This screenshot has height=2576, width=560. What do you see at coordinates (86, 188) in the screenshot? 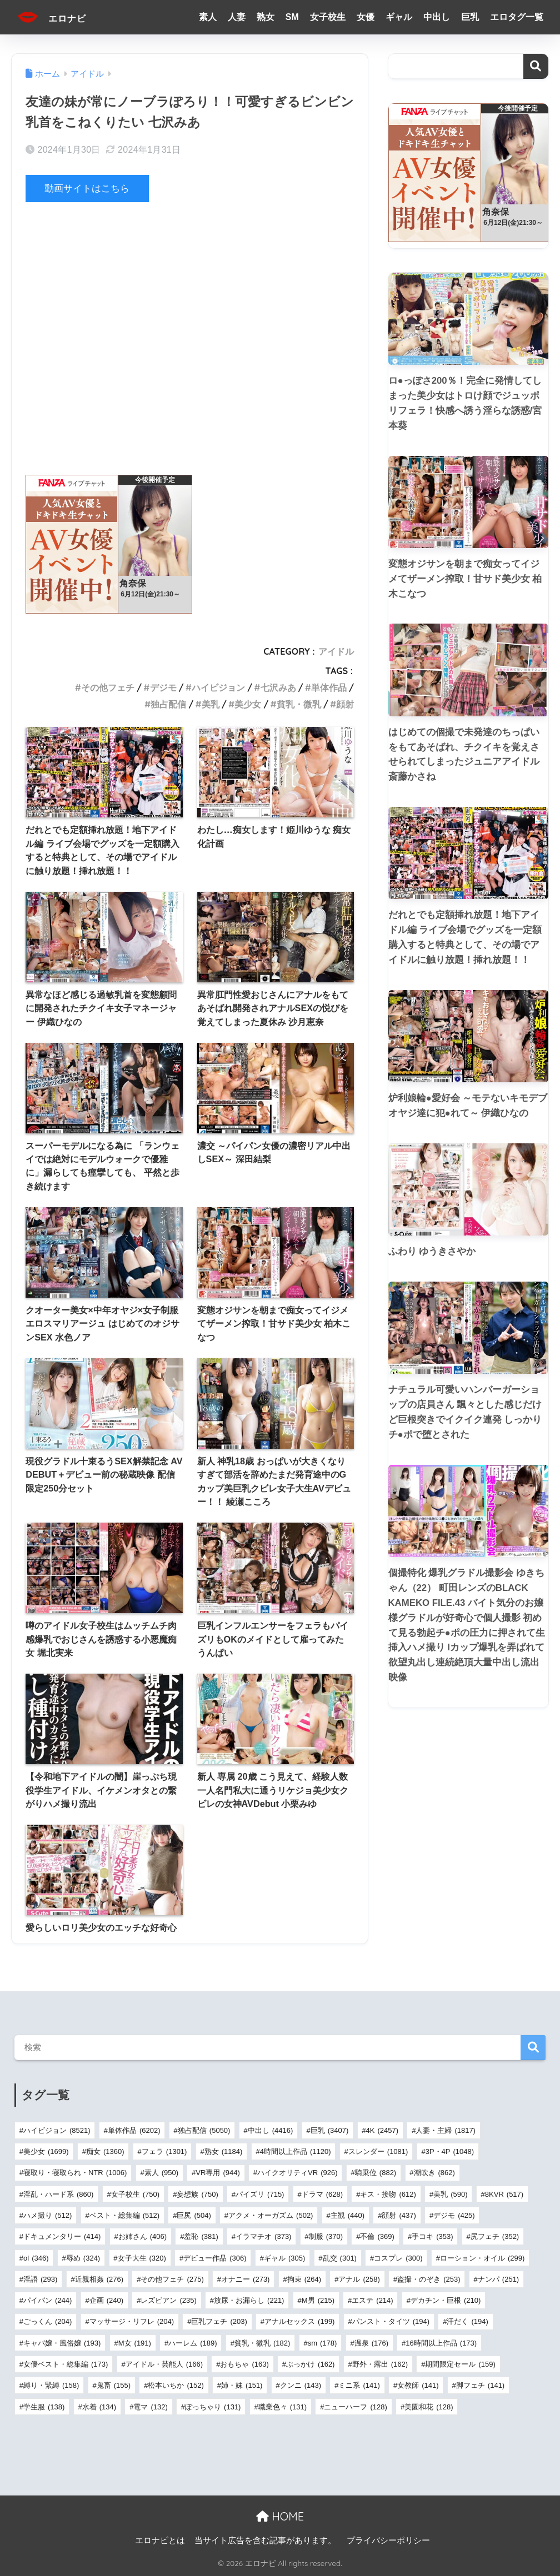
I see `動画サイトはこちら` at bounding box center [86, 188].